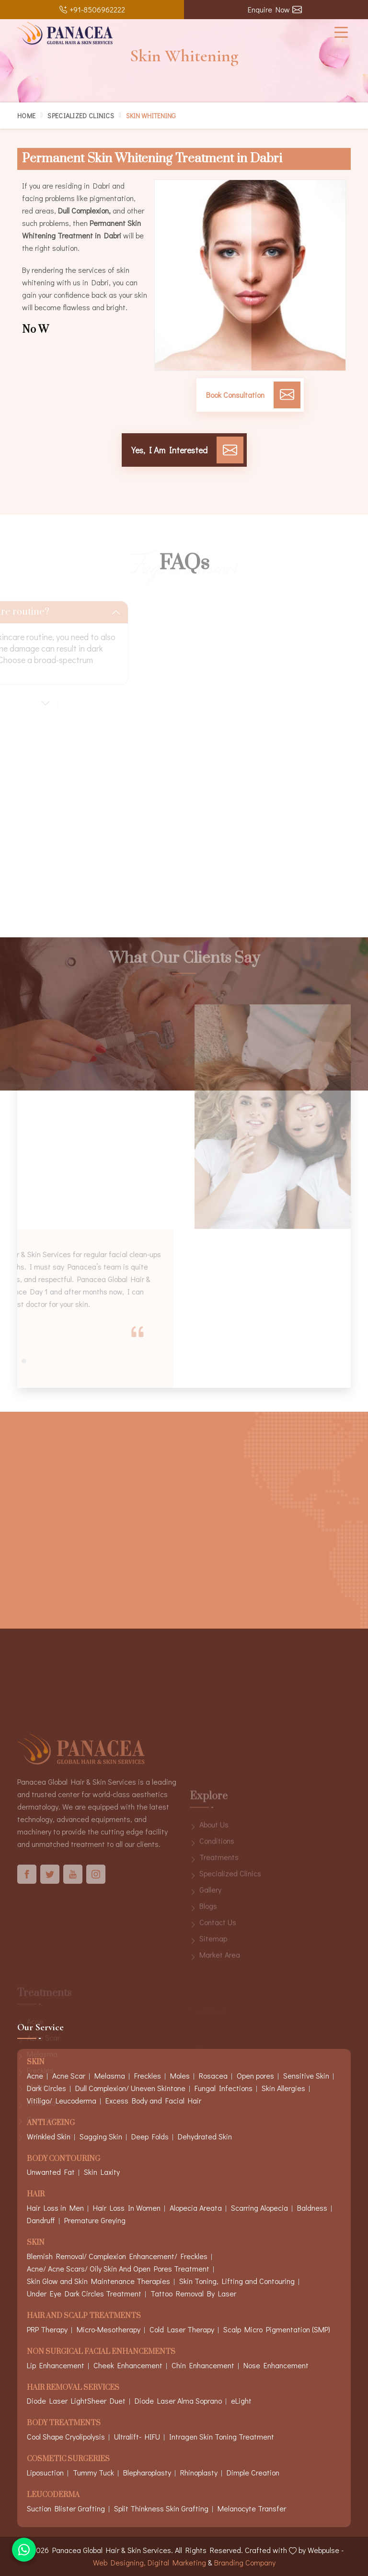 The image size is (368, 2576). I want to click on Hair, so click(36, 2195).